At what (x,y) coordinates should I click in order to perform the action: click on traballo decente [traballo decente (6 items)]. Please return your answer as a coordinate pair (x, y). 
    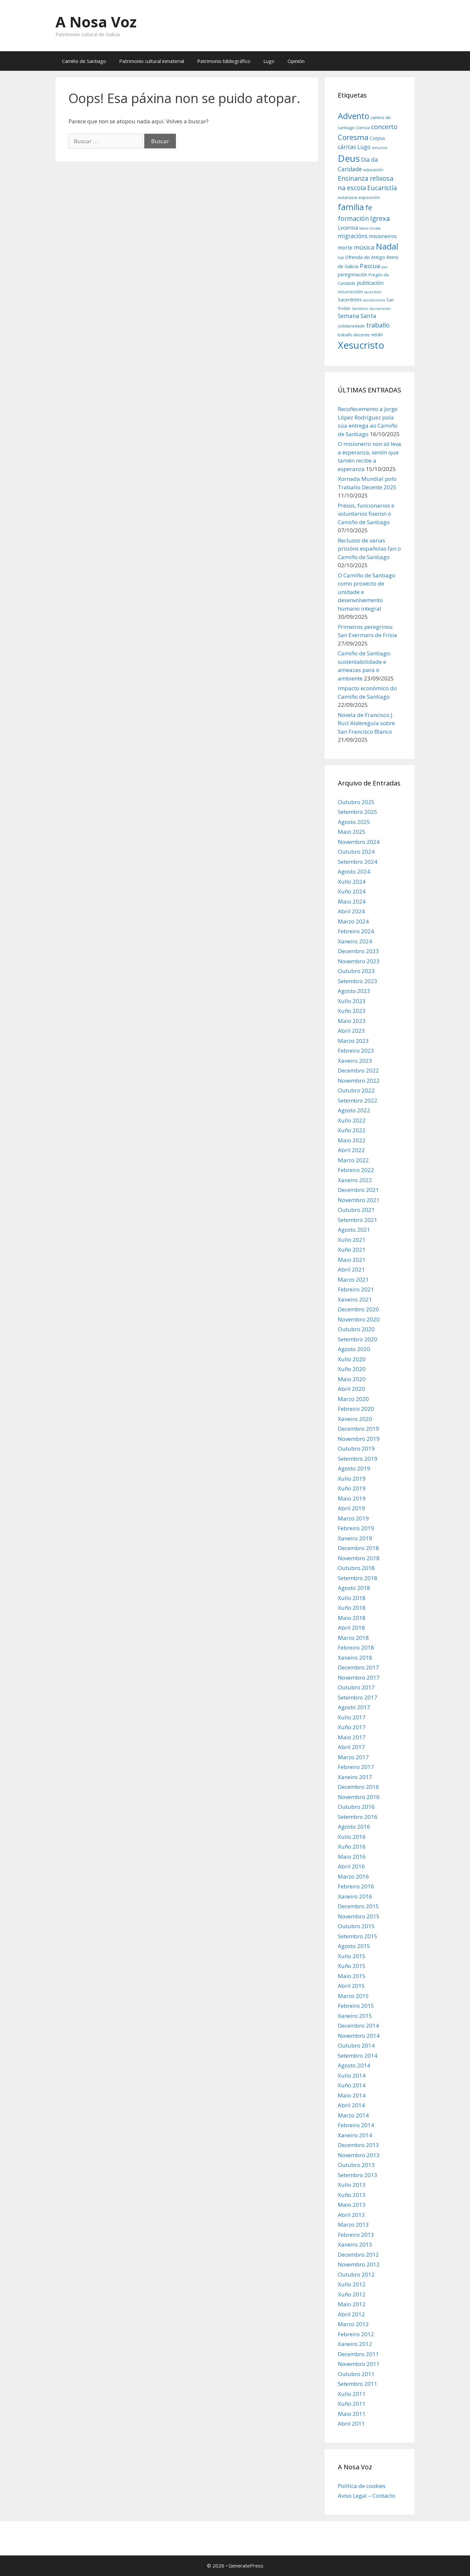
    Looking at the image, I should click on (354, 335).